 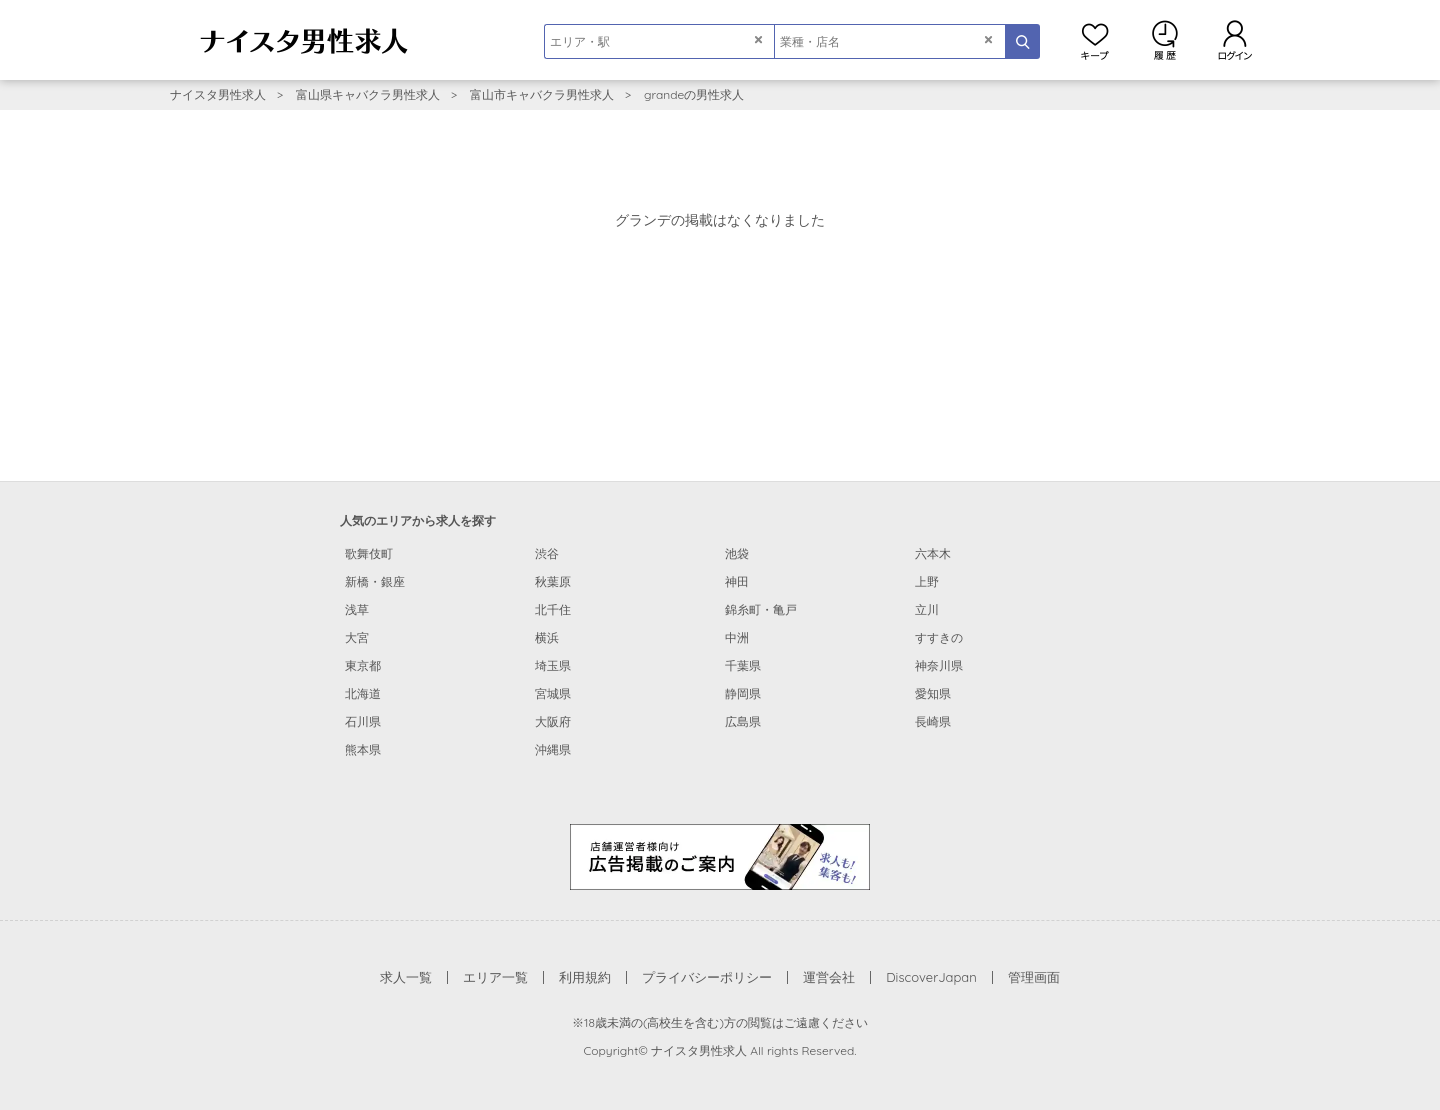 What do you see at coordinates (553, 665) in the screenshot?
I see `埼玉県` at bounding box center [553, 665].